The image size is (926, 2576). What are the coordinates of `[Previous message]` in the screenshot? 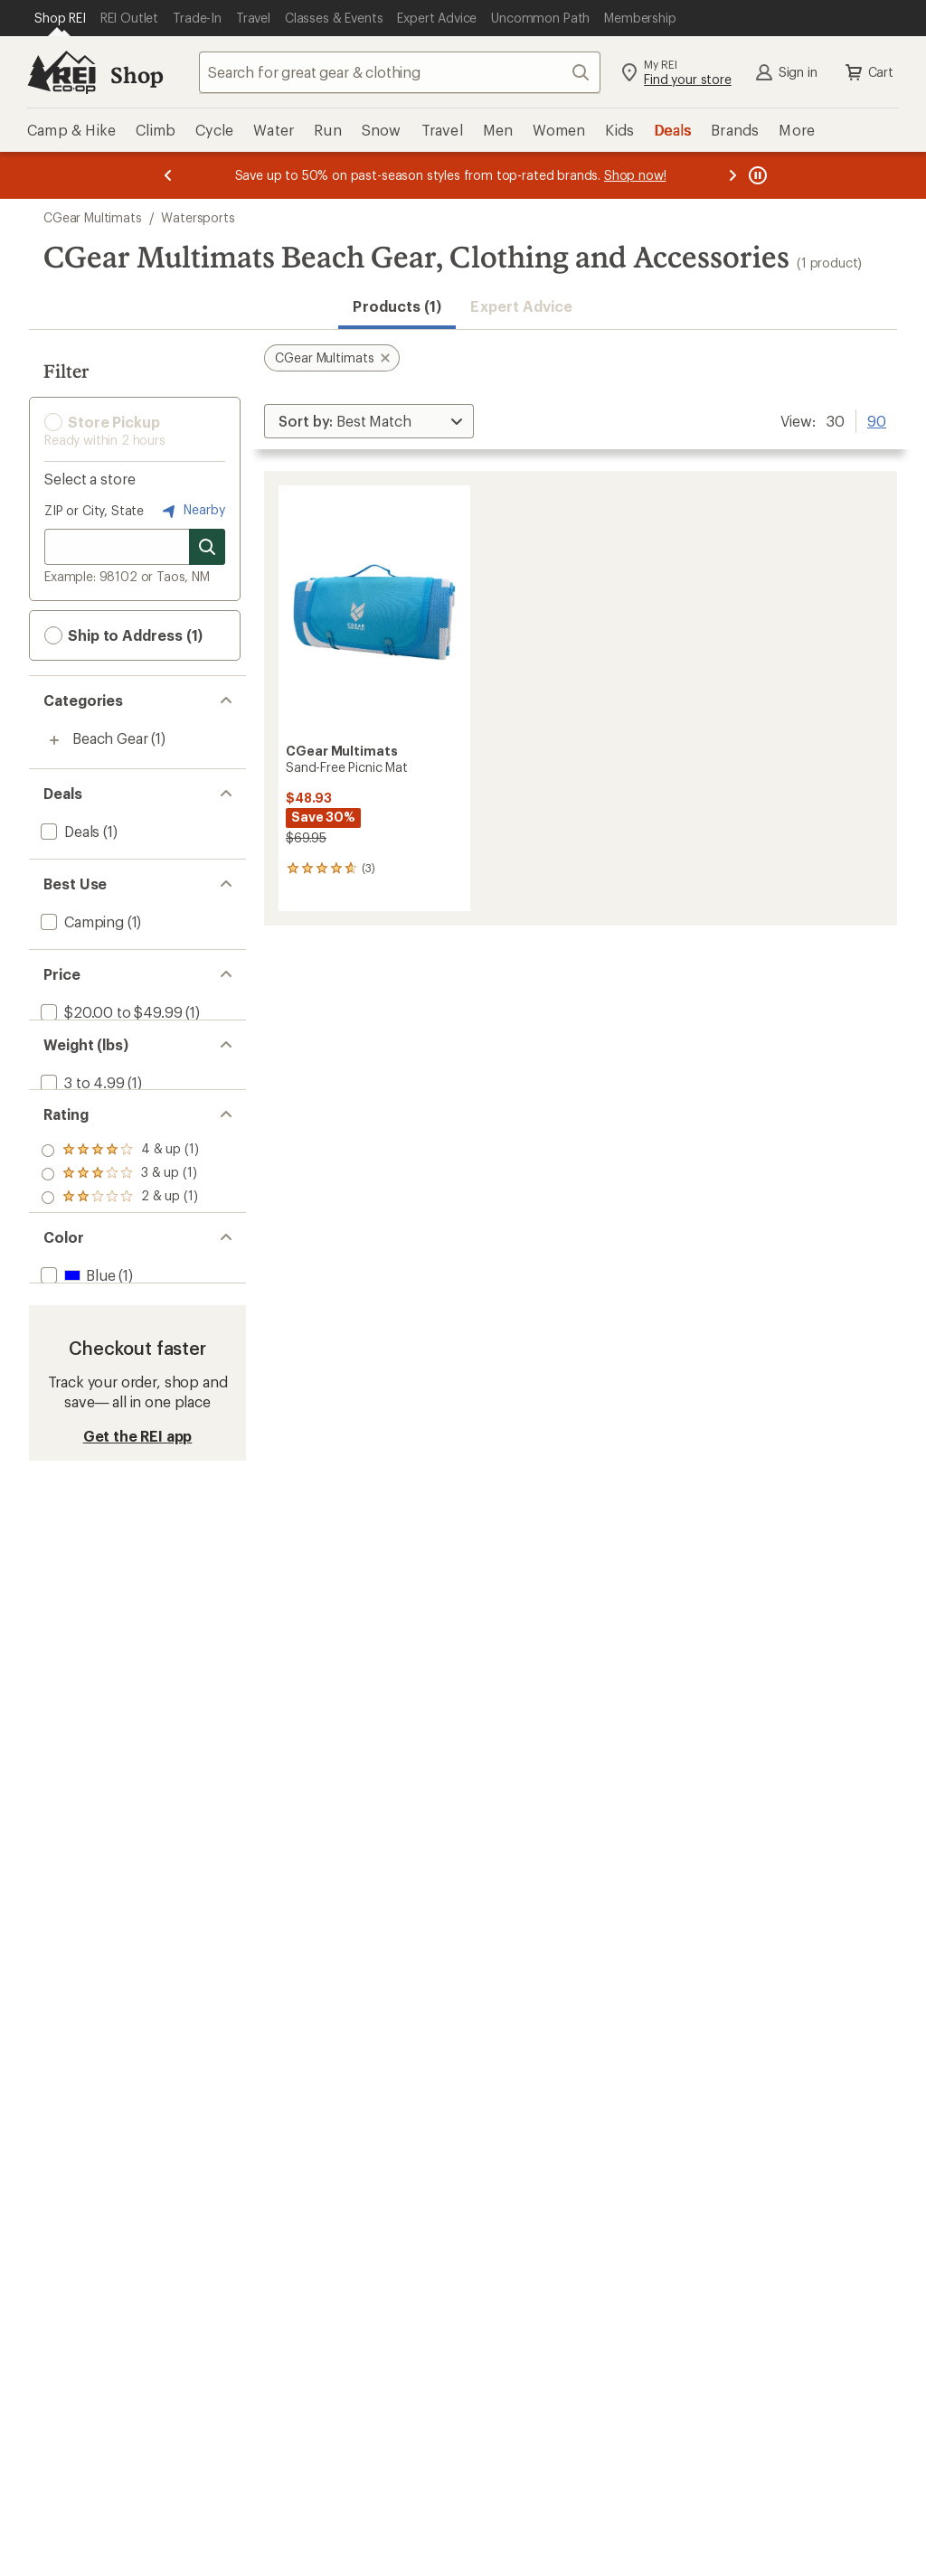 It's located at (168, 175).